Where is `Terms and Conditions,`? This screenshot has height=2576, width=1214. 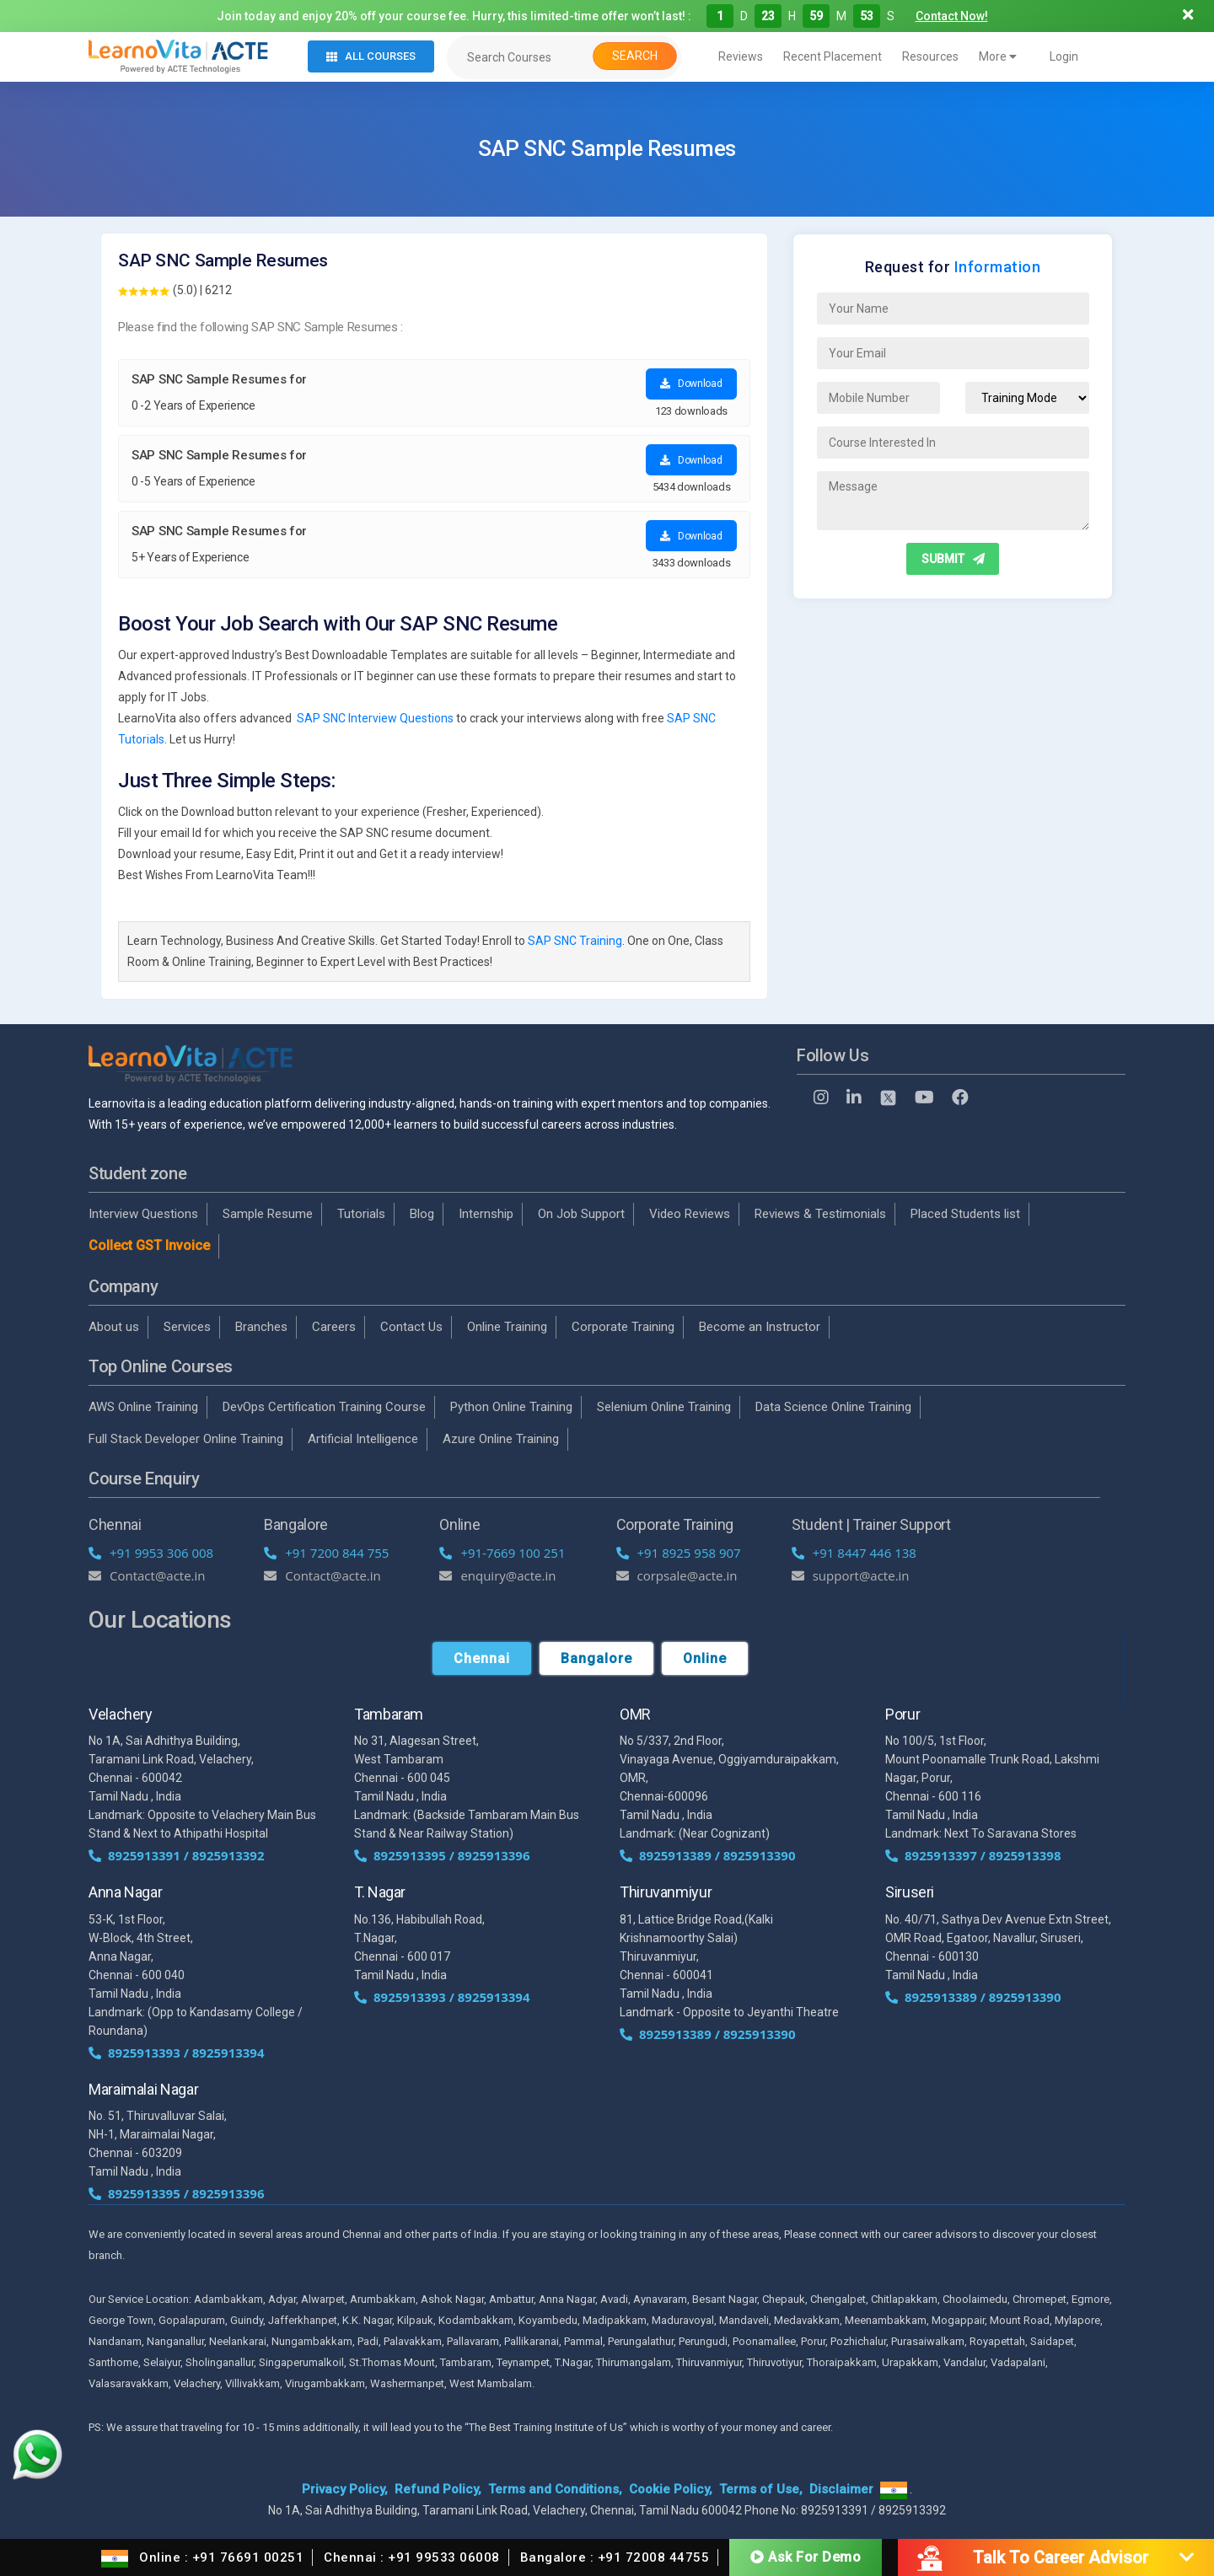
Terms and Conditions, is located at coordinates (555, 2489).